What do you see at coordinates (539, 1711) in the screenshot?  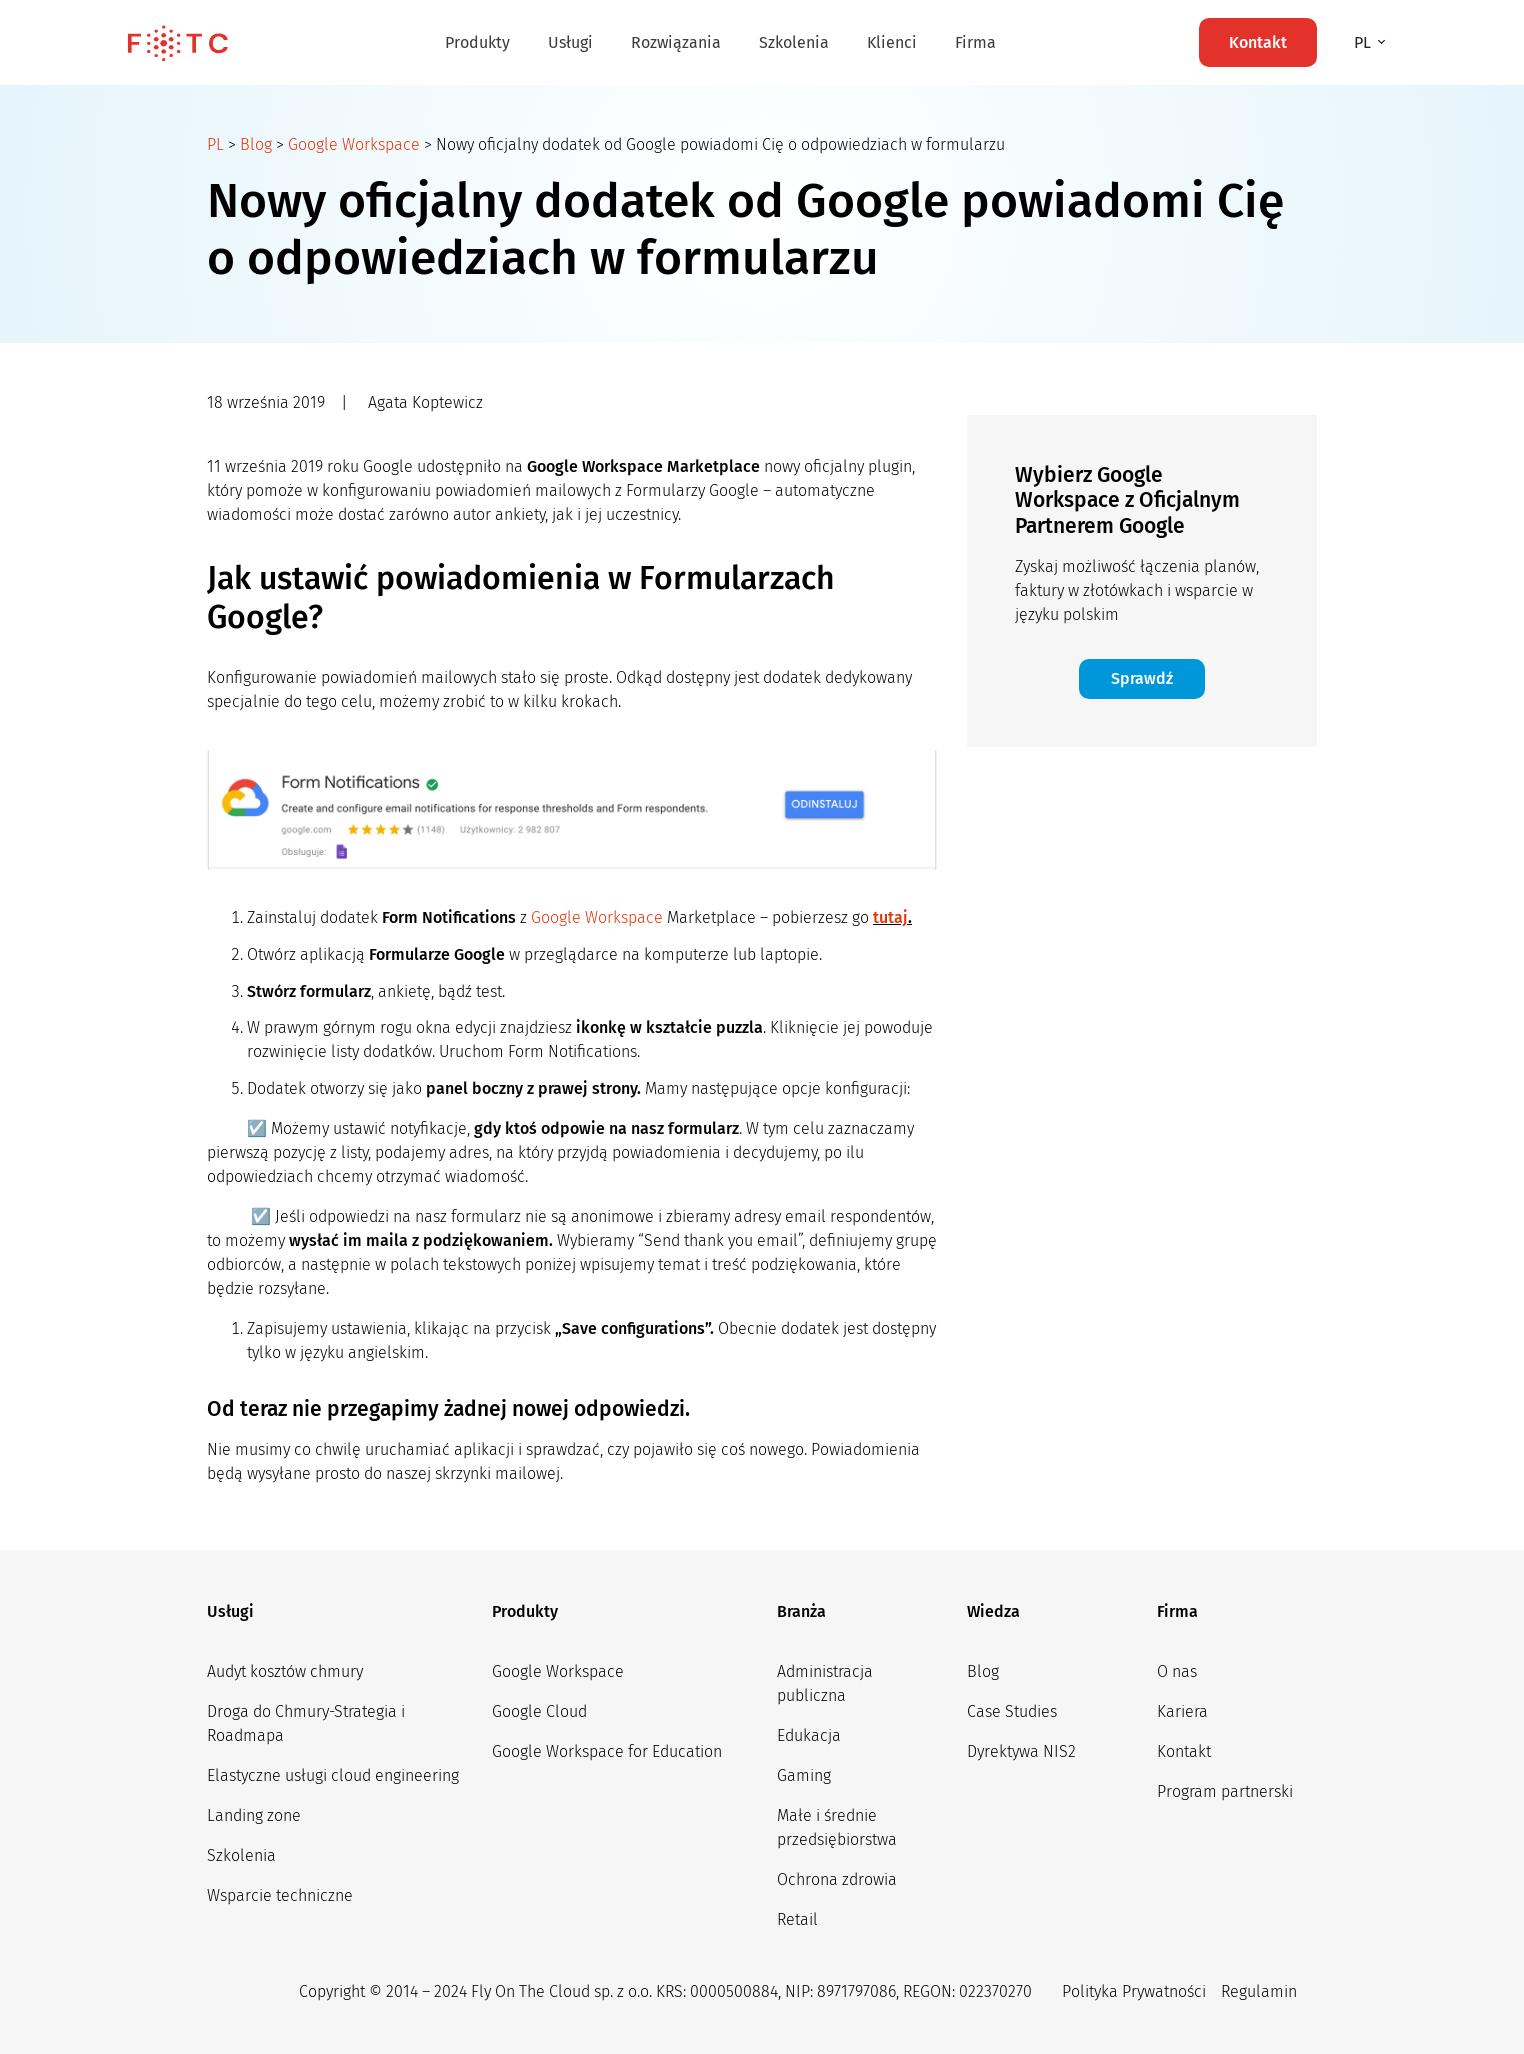 I see `Google Cloud` at bounding box center [539, 1711].